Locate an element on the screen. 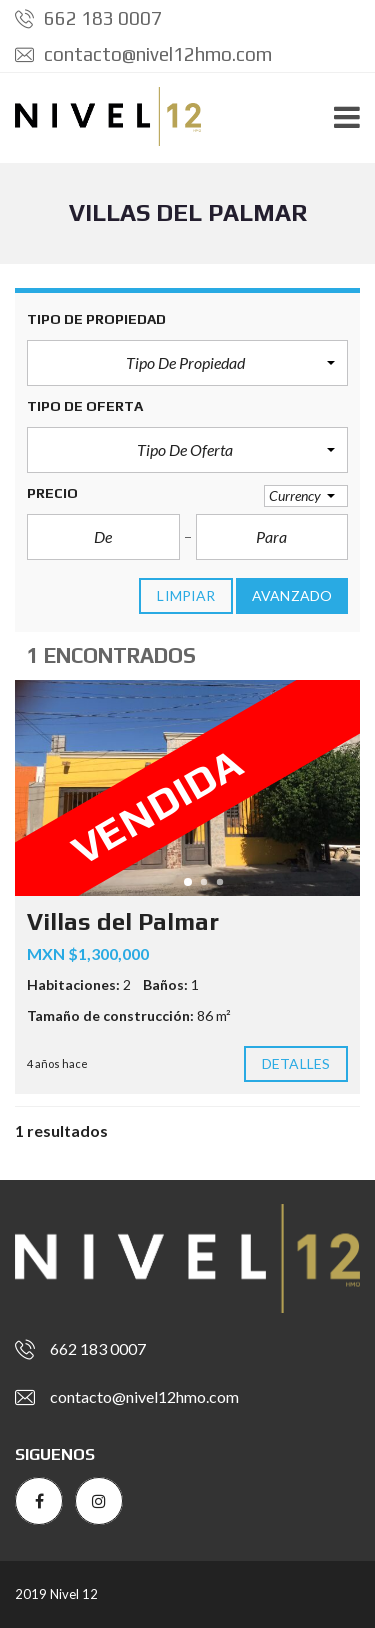 This screenshot has height=1628, width=375. Detalles is located at coordinates (296, 1064).